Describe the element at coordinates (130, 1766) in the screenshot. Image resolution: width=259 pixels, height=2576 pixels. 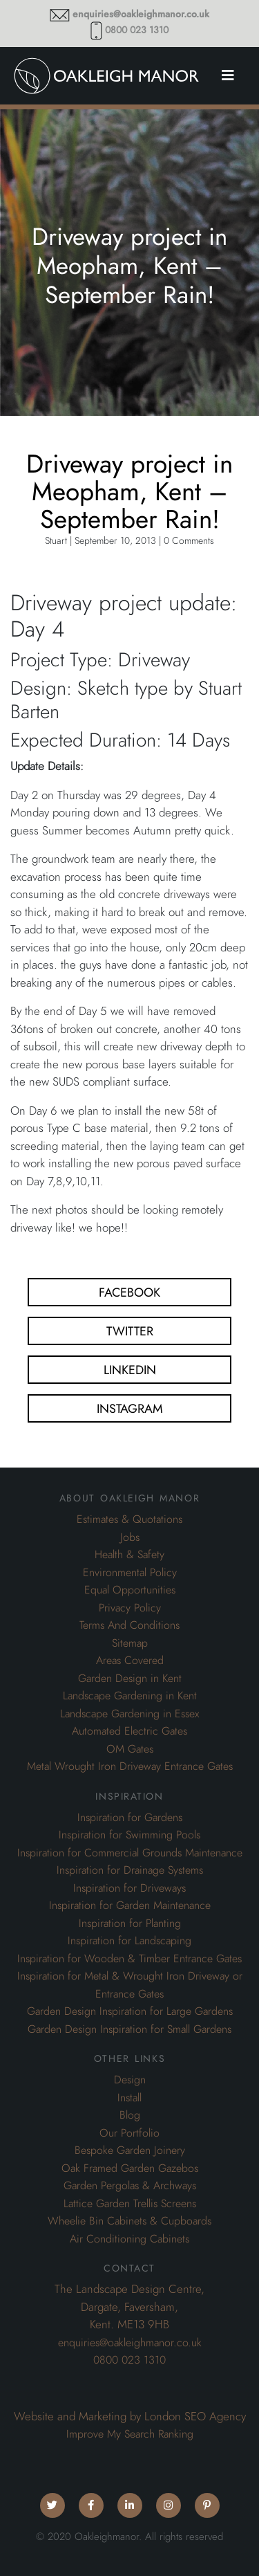
I see `Metal Wrought Iron Driveway Entrance Gates` at that location.